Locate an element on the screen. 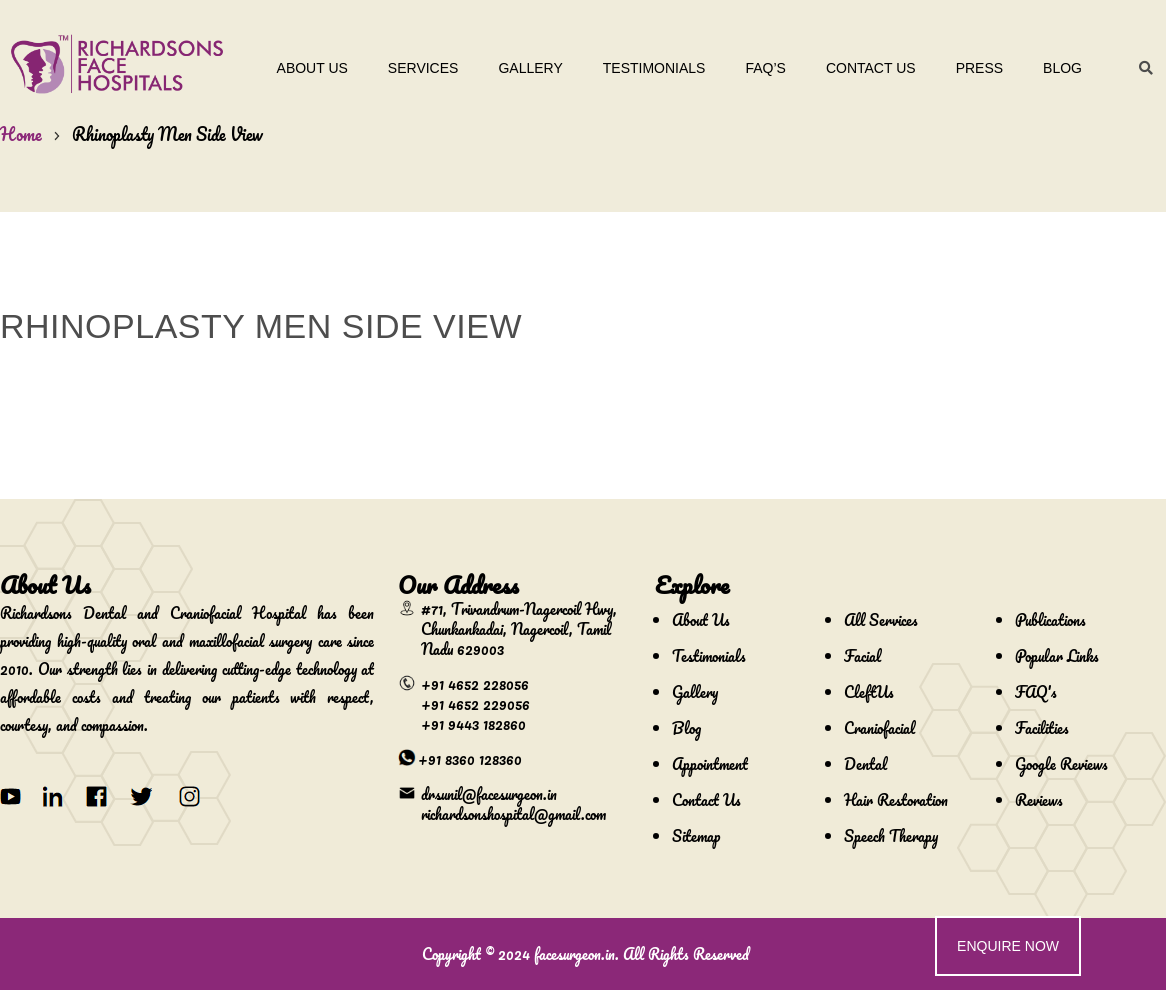  +91 9443 182860 is located at coordinates (473, 724).